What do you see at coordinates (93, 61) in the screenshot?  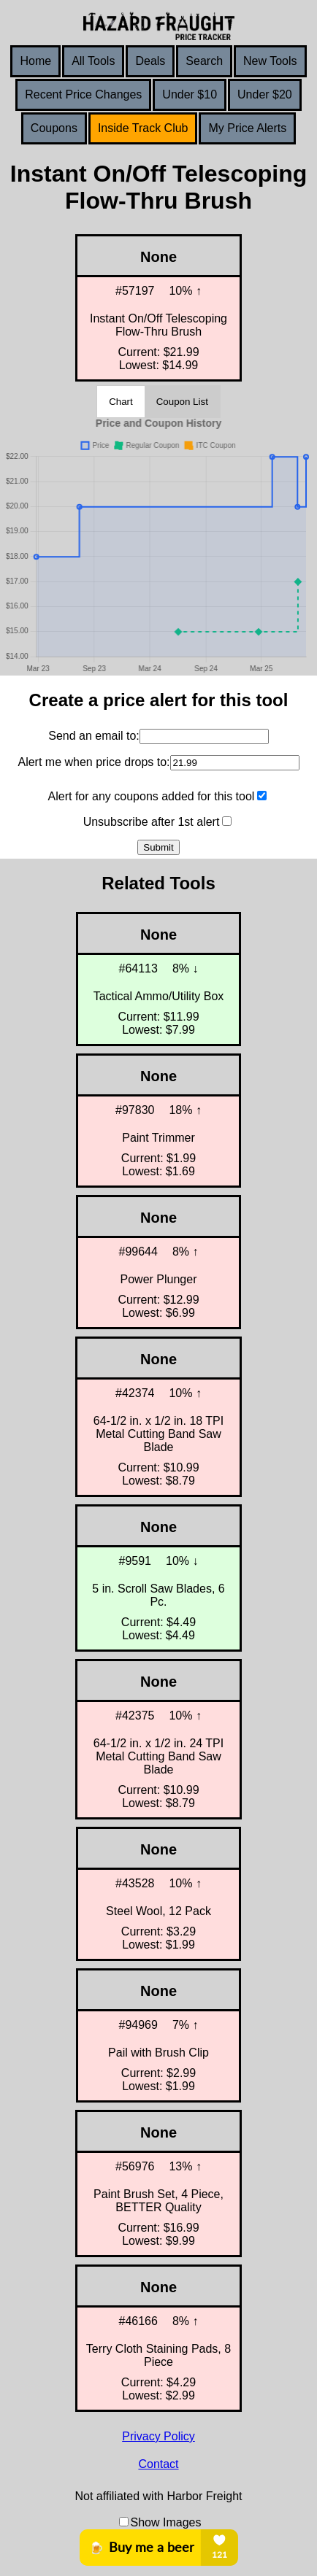 I see `All Tools` at bounding box center [93, 61].